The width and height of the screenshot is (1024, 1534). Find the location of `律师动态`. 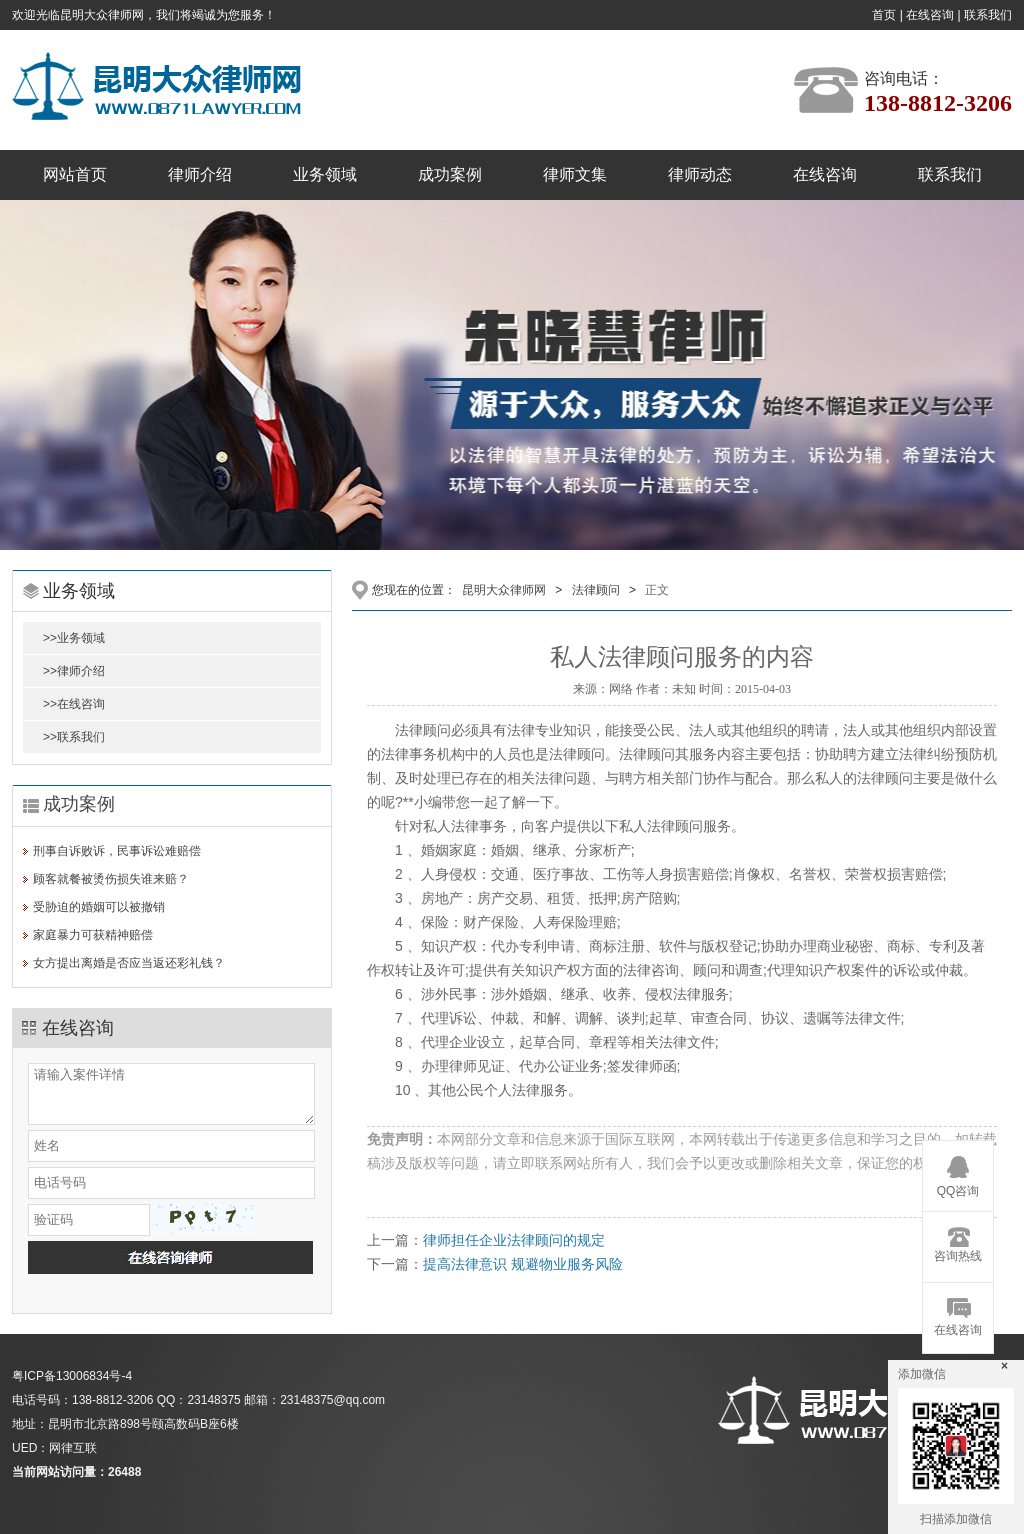

律师动态 is located at coordinates (700, 174).